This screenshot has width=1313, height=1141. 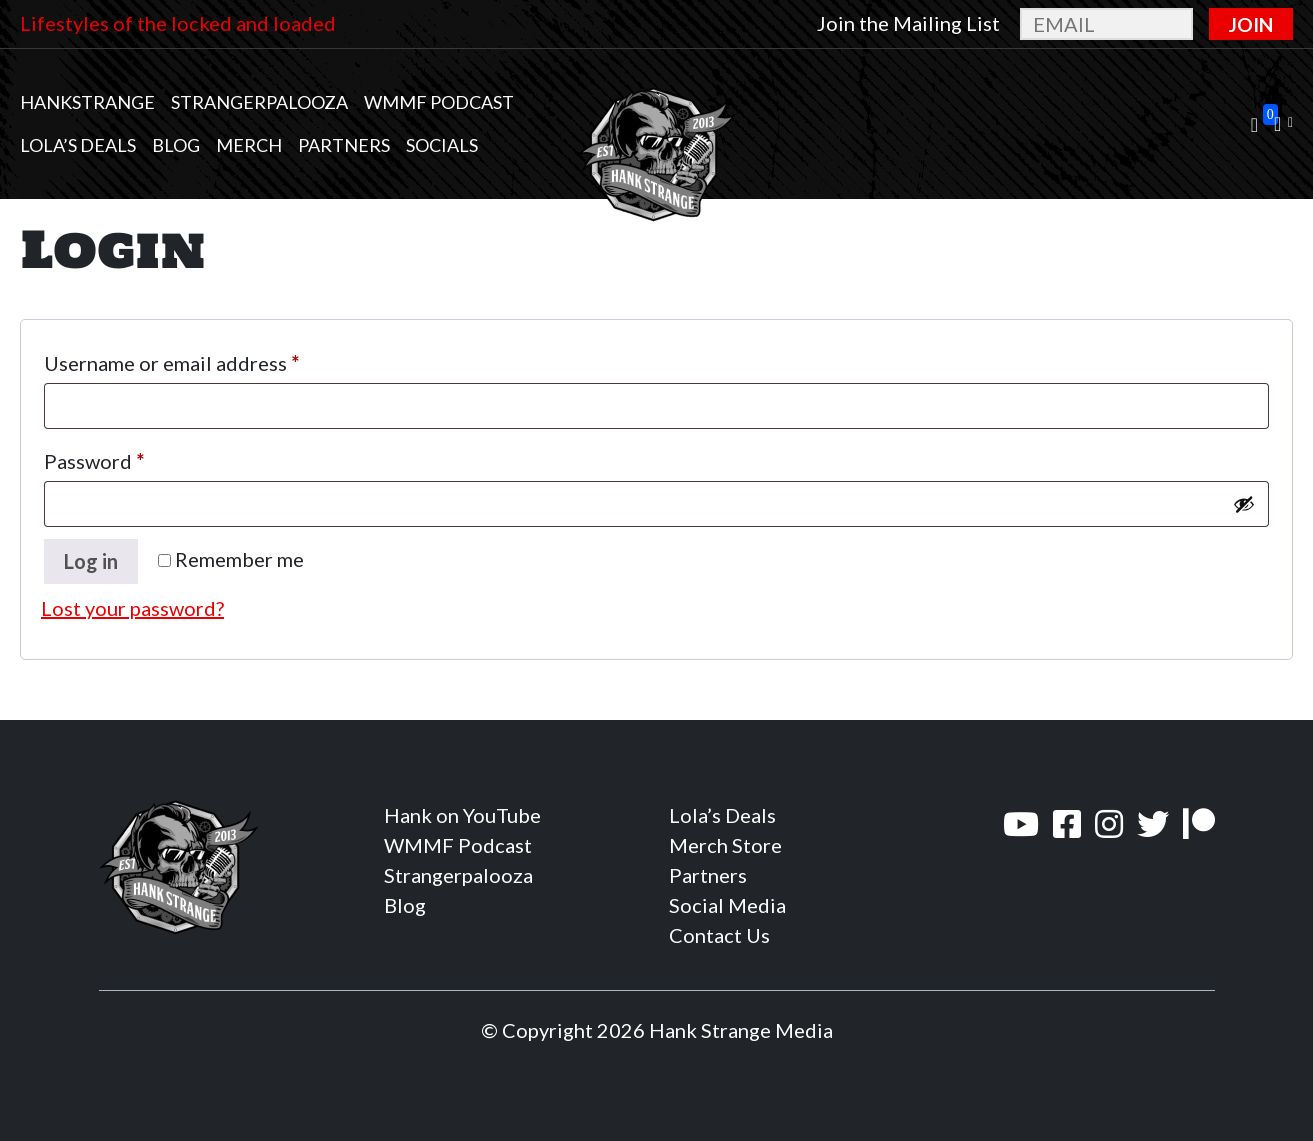 What do you see at coordinates (1244, 504) in the screenshot?
I see `[Show password]` at bounding box center [1244, 504].